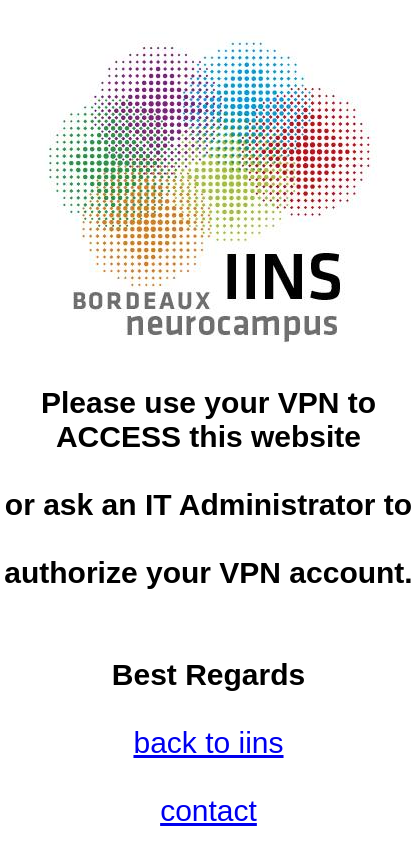 The image size is (417, 862). What do you see at coordinates (208, 742) in the screenshot?
I see `back to iins` at bounding box center [208, 742].